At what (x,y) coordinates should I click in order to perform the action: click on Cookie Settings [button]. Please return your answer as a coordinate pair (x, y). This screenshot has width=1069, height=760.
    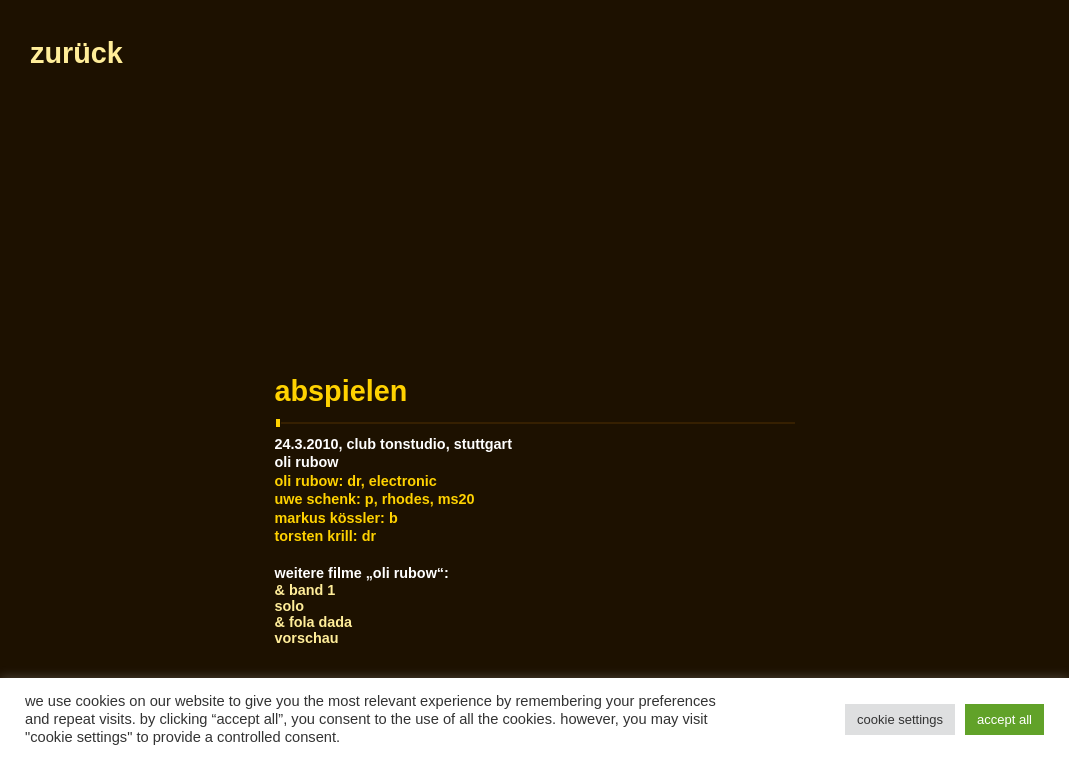
    Looking at the image, I should click on (900, 719).